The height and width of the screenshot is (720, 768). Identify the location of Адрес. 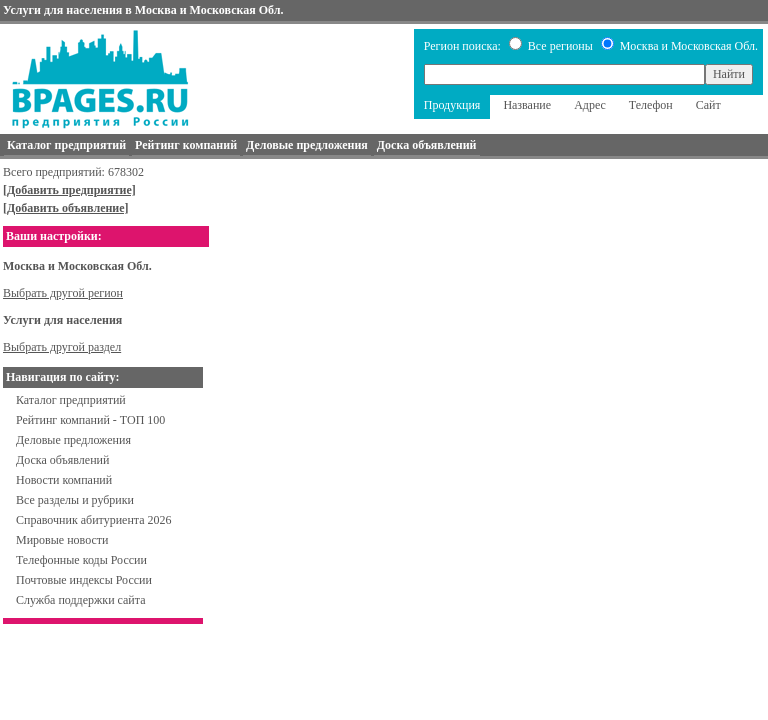
(590, 105).